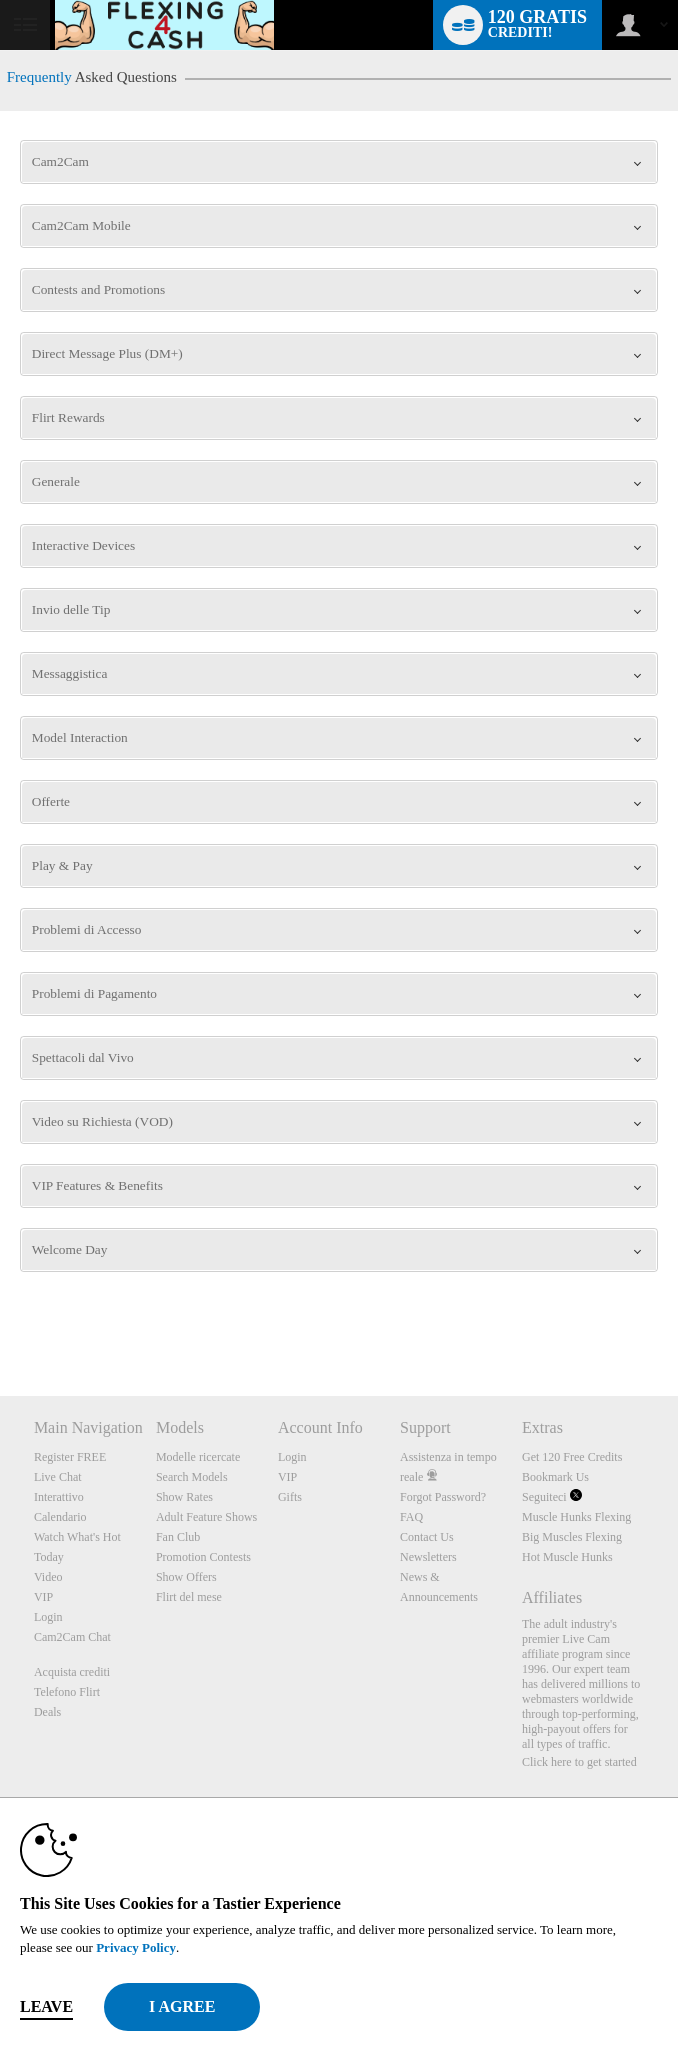  What do you see at coordinates (136, 1947) in the screenshot?
I see `Privacy Policy` at bounding box center [136, 1947].